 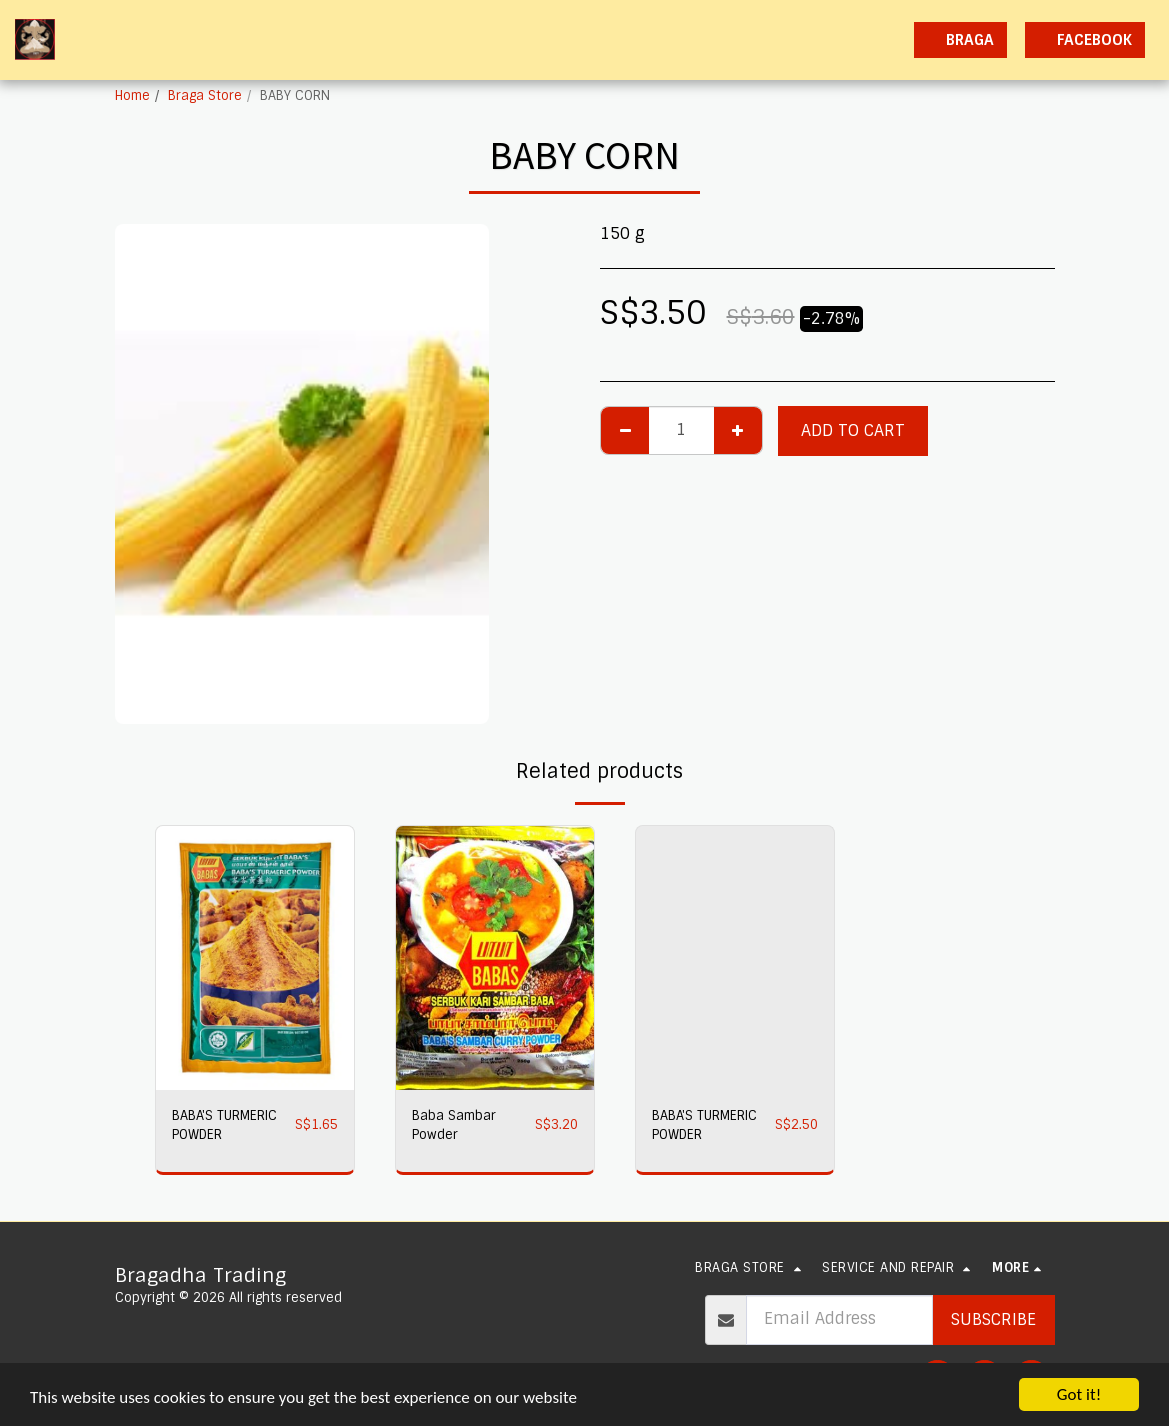 I want to click on Baba Sambar Powder, so click(x=454, y=1125).